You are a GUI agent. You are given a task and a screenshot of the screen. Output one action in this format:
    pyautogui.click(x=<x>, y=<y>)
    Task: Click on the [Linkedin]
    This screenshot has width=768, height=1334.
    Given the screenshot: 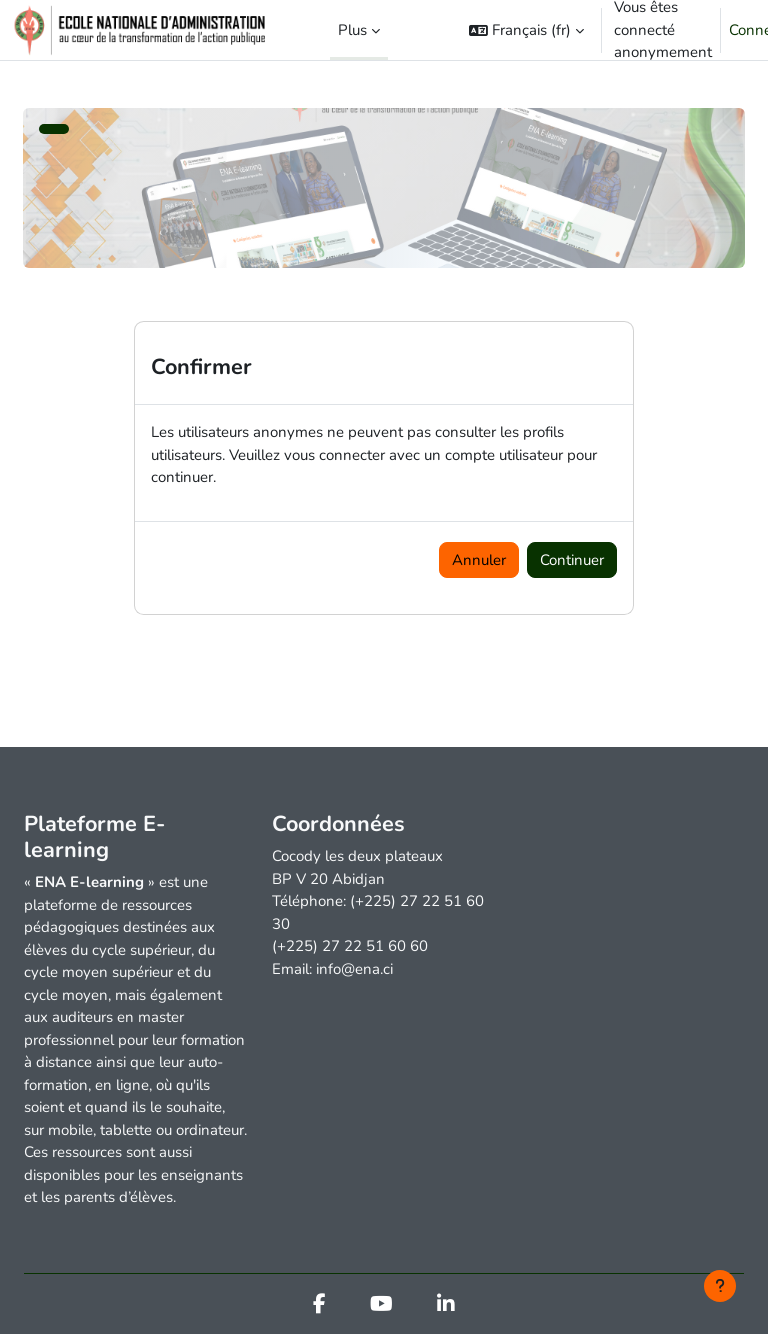 What is the action you would take?
    pyautogui.click(x=446, y=1306)
    